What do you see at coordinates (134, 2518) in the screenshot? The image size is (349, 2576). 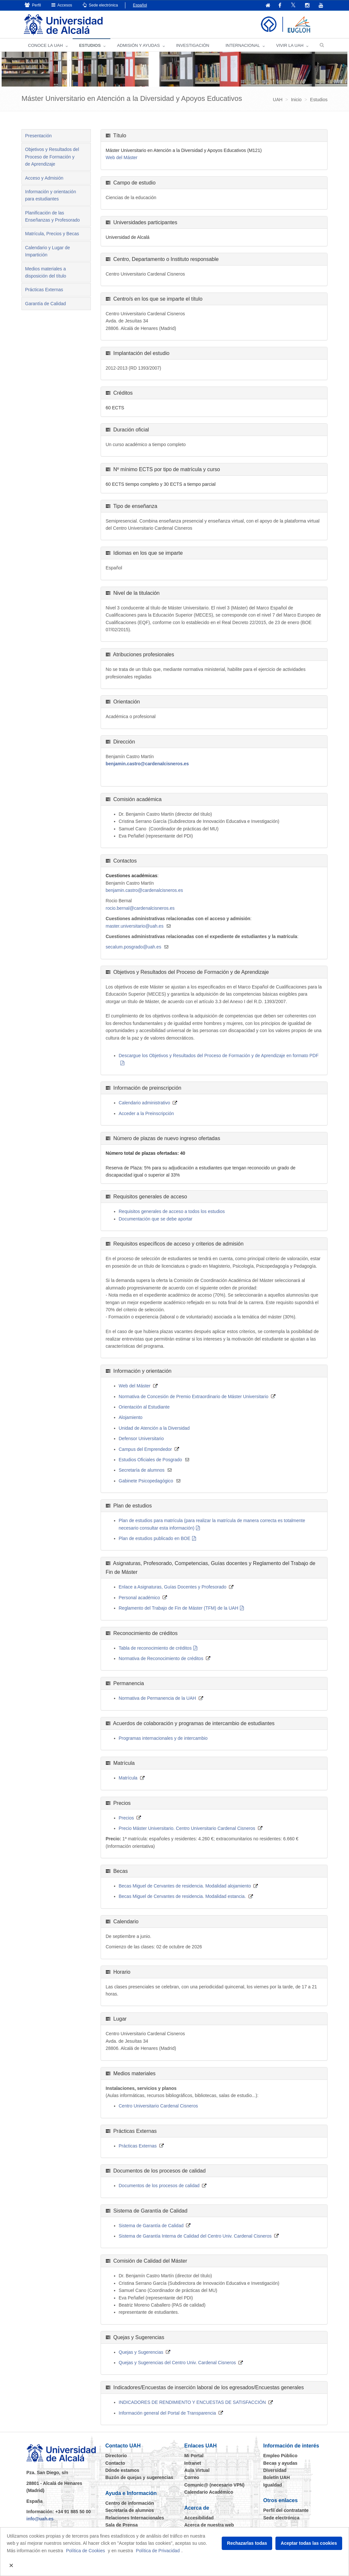 I see `Relaciones Internacionales` at bounding box center [134, 2518].